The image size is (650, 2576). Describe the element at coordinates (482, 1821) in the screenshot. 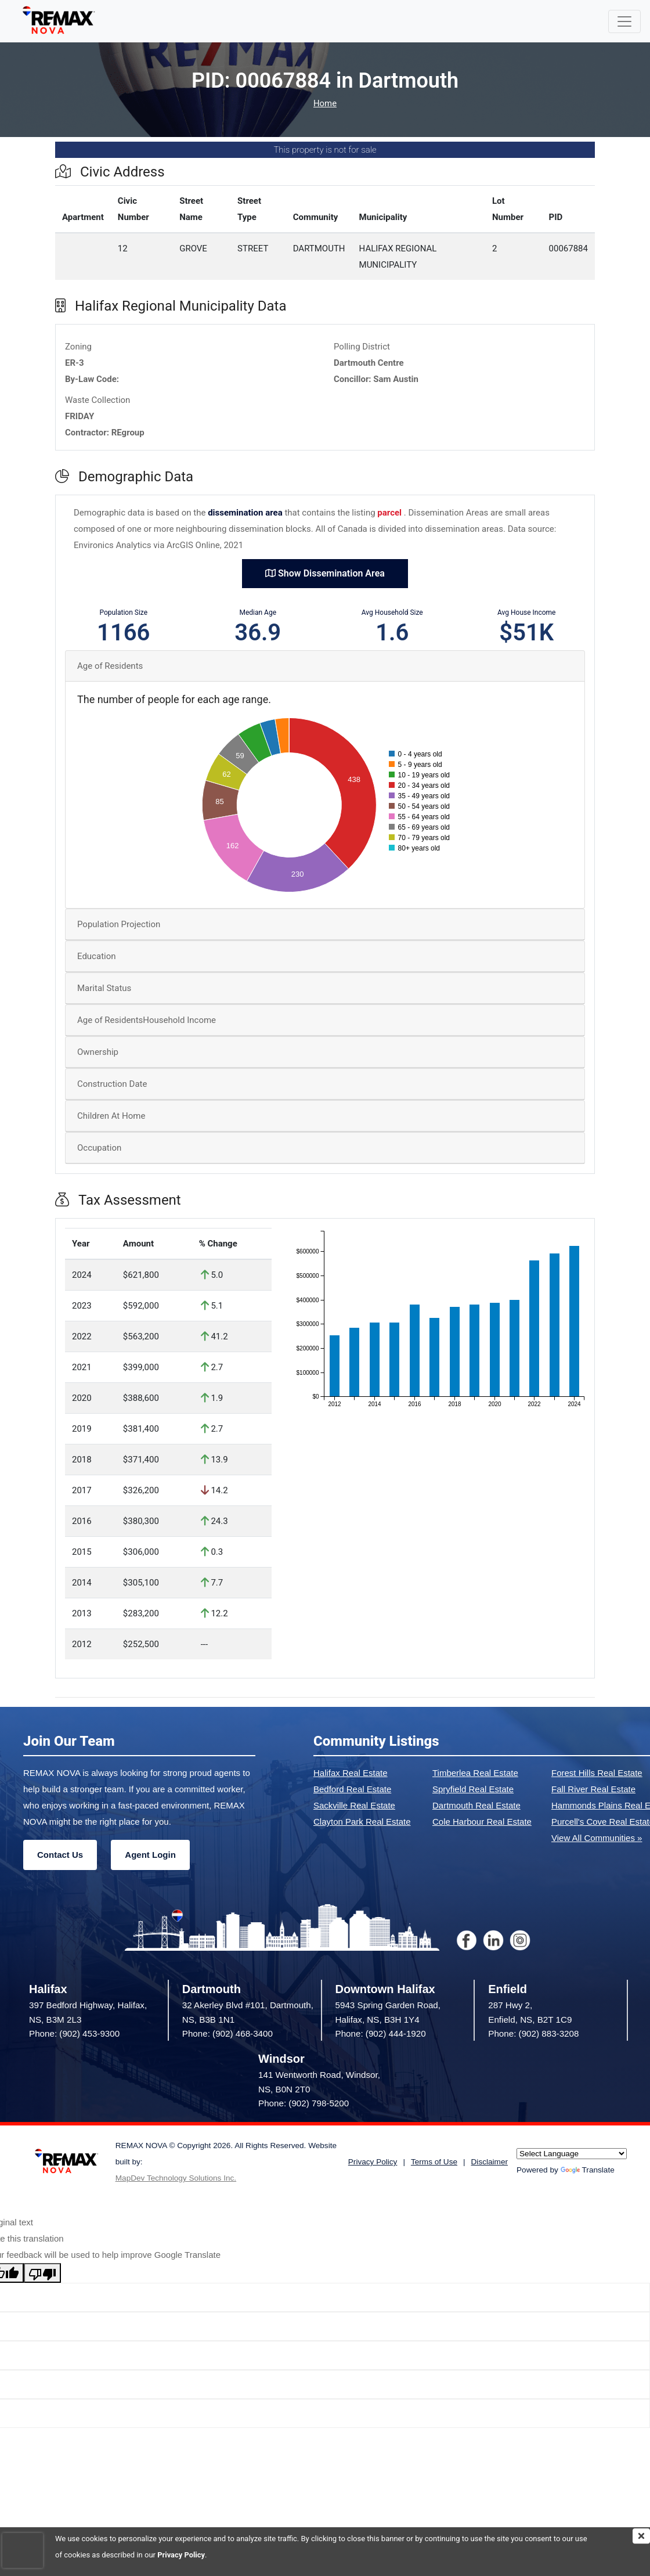

I see `Cole Harbour Real Estate` at that location.